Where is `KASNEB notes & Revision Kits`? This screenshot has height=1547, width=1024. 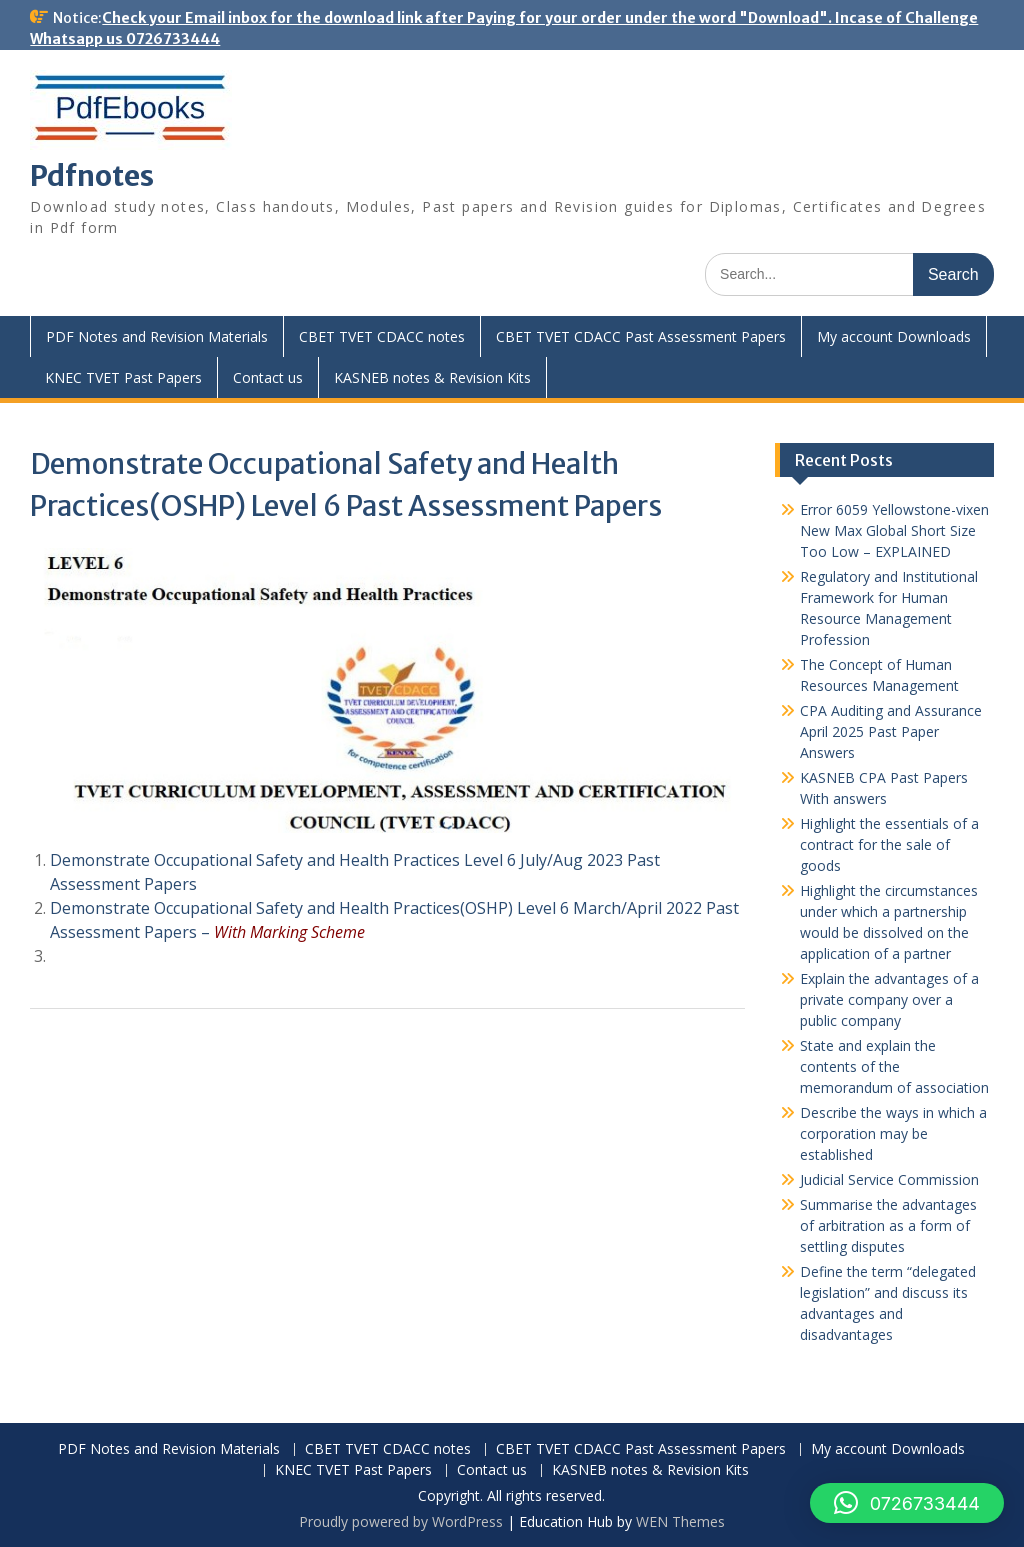
KASNEB notes & Revision Kits is located at coordinates (432, 377).